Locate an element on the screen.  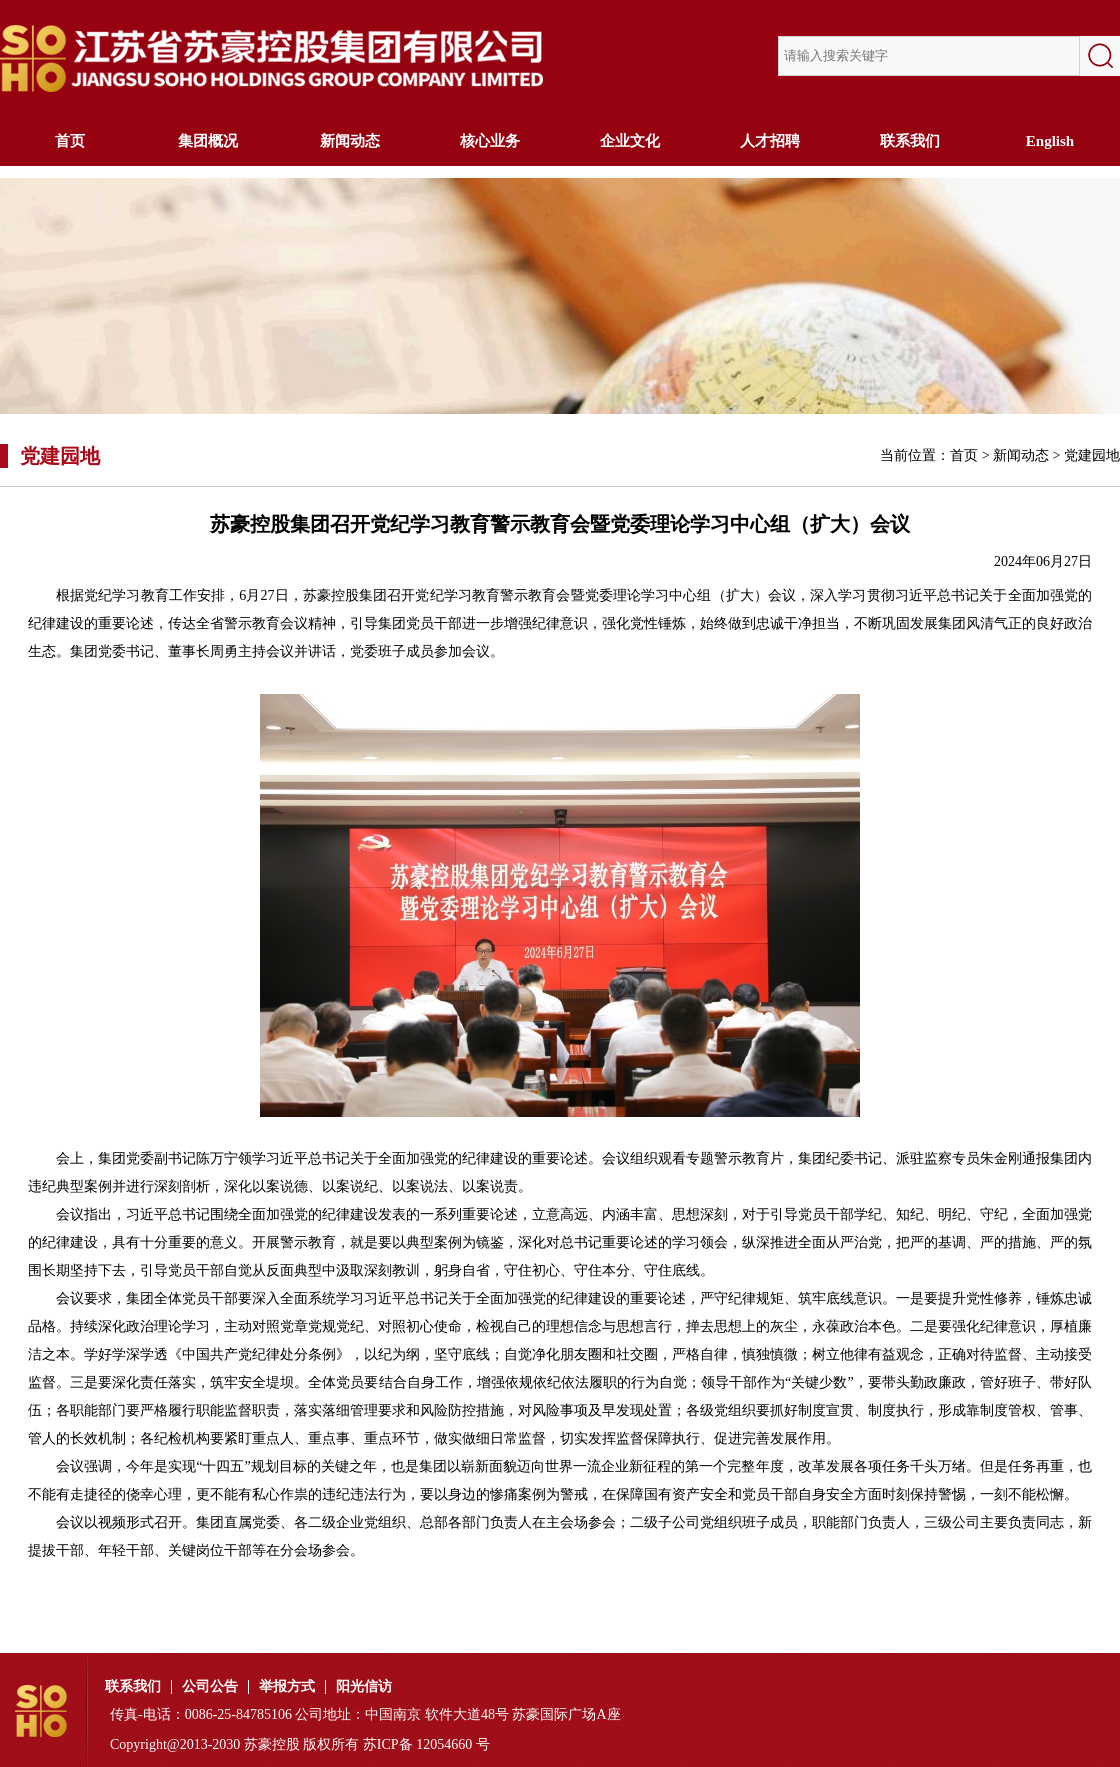
阳光信访 is located at coordinates (364, 1687).